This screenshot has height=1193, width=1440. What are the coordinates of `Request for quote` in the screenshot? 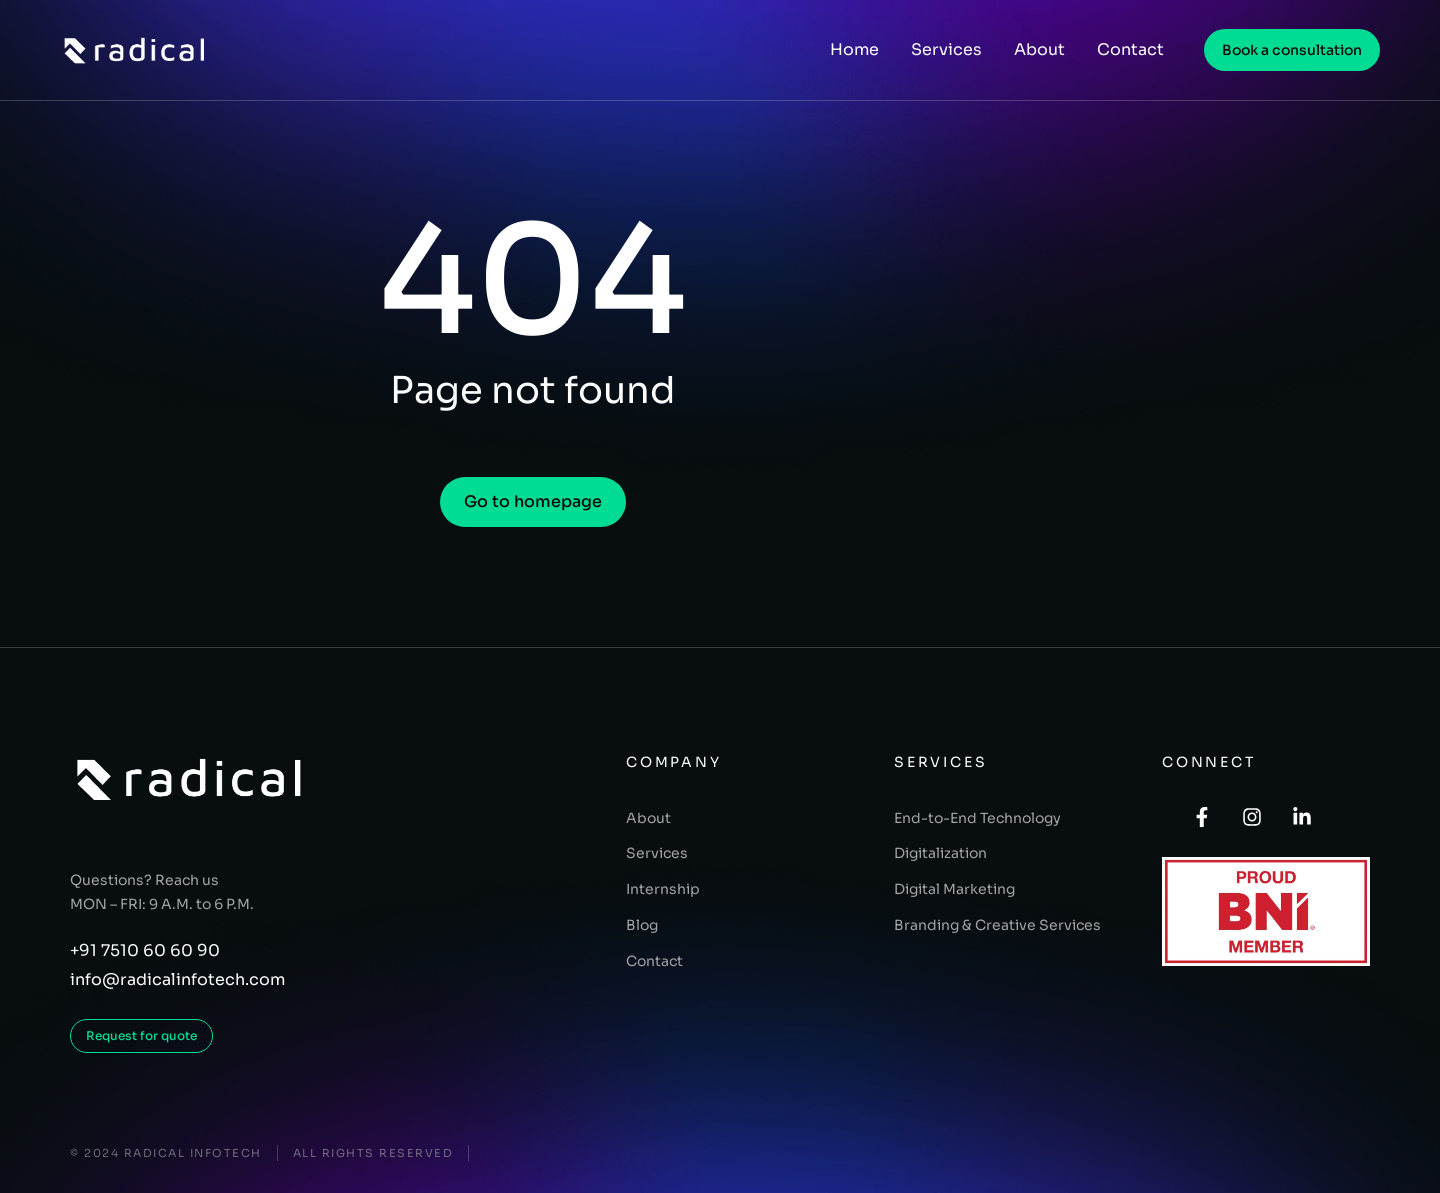 It's located at (141, 1035).